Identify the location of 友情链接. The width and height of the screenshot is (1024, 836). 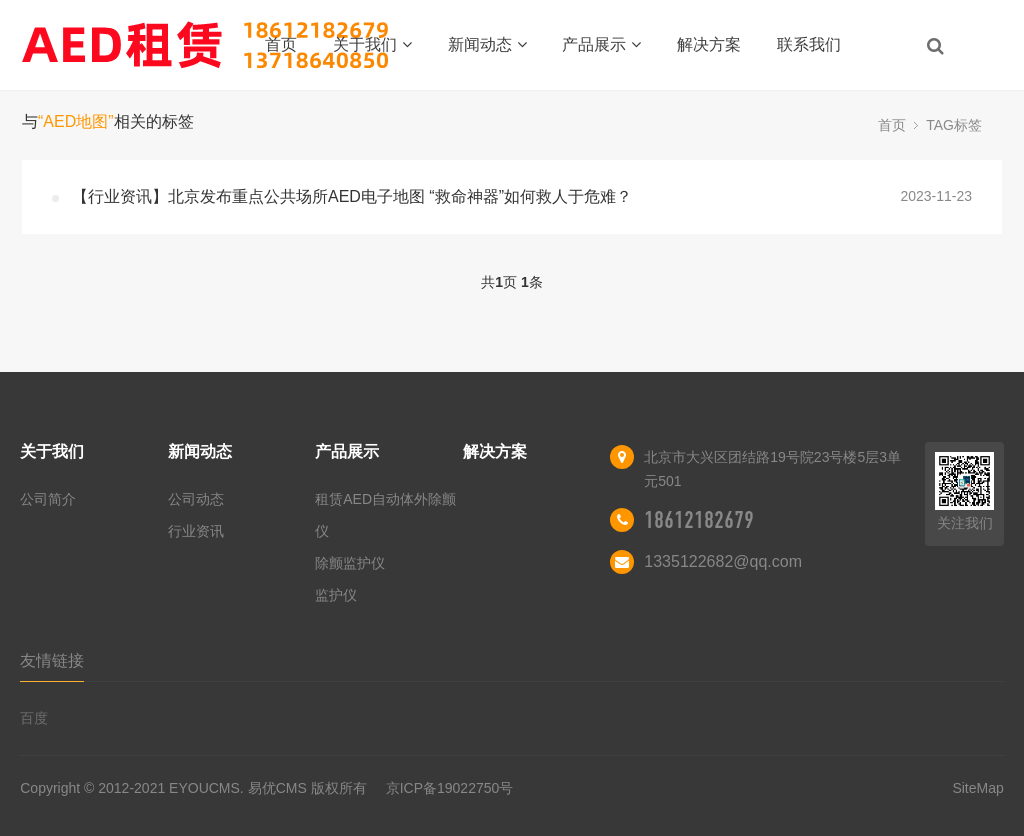
(52, 660).